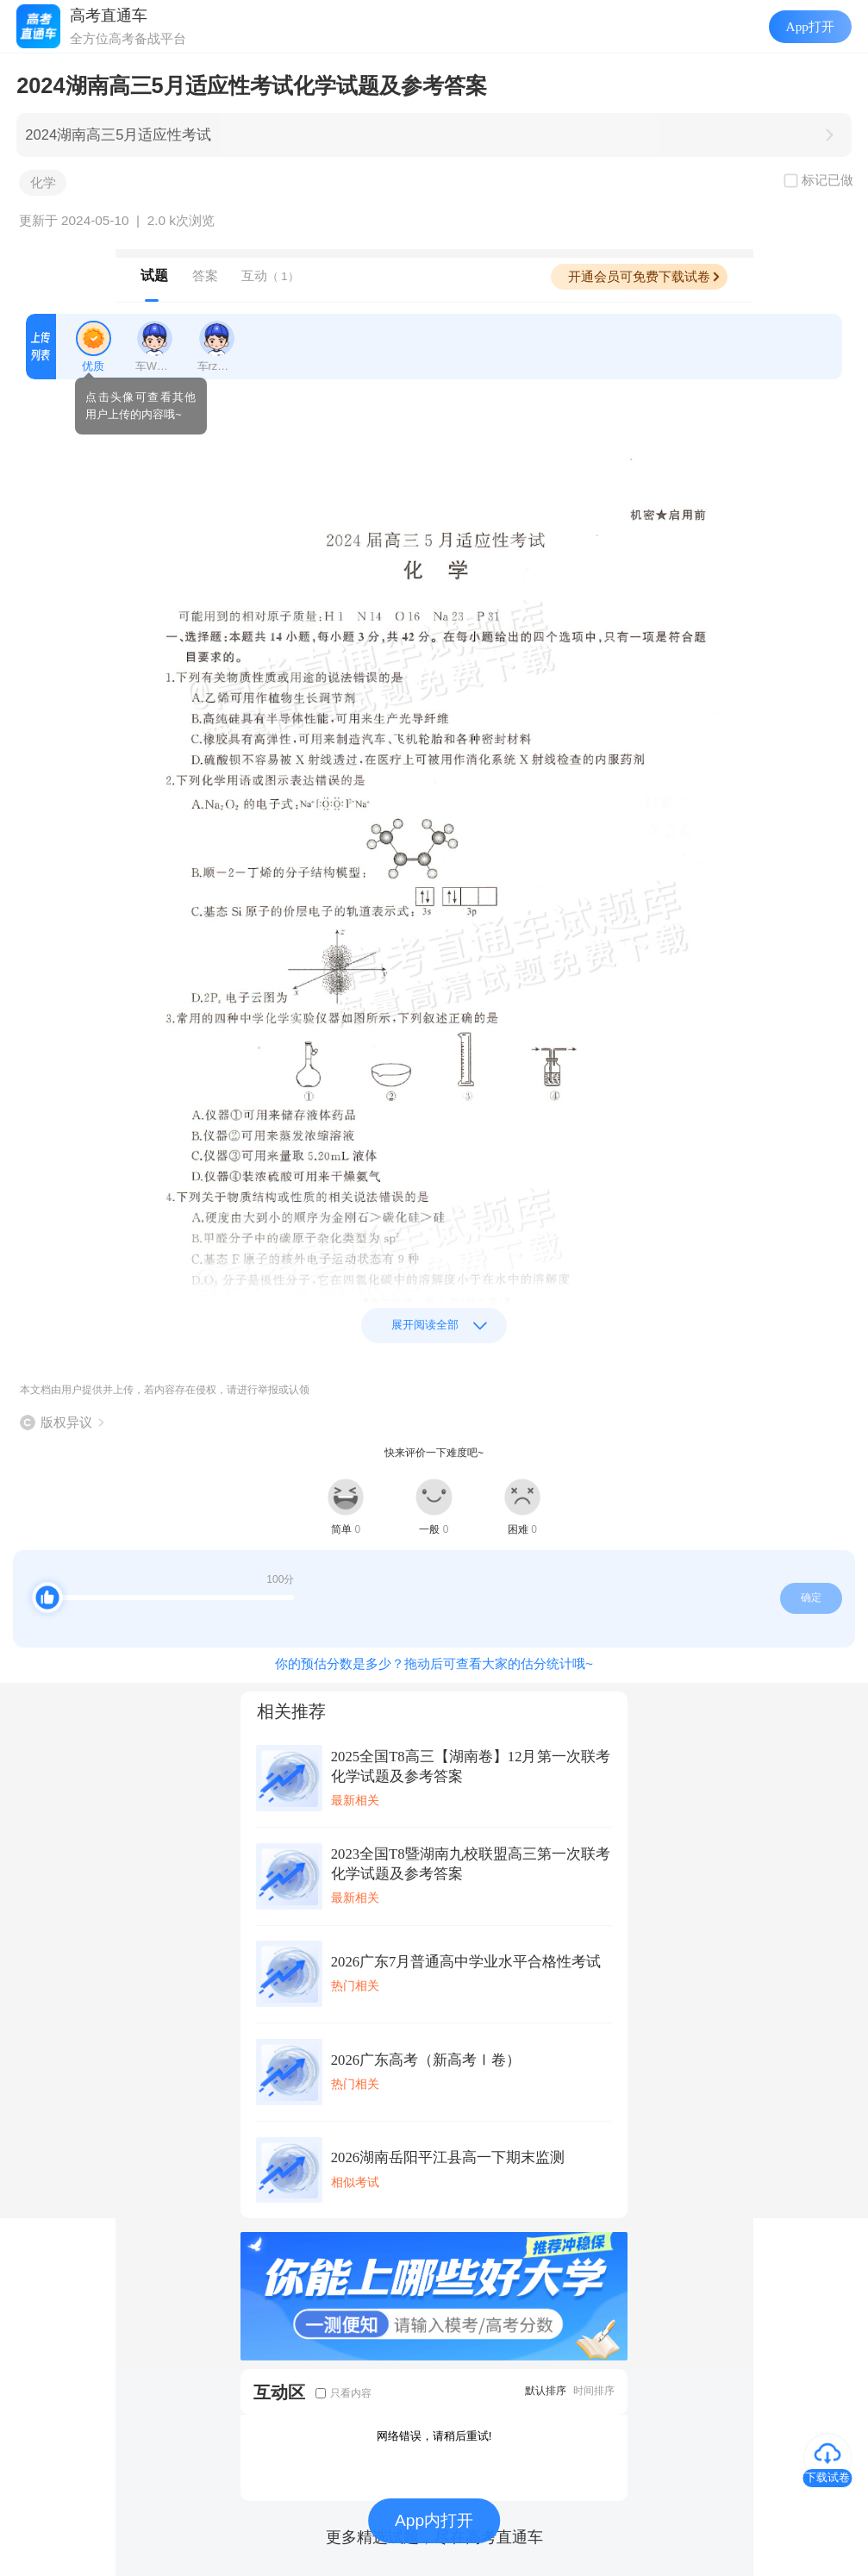 This screenshot has width=868, height=2576. What do you see at coordinates (270, 275) in the screenshot?
I see `互动` at bounding box center [270, 275].